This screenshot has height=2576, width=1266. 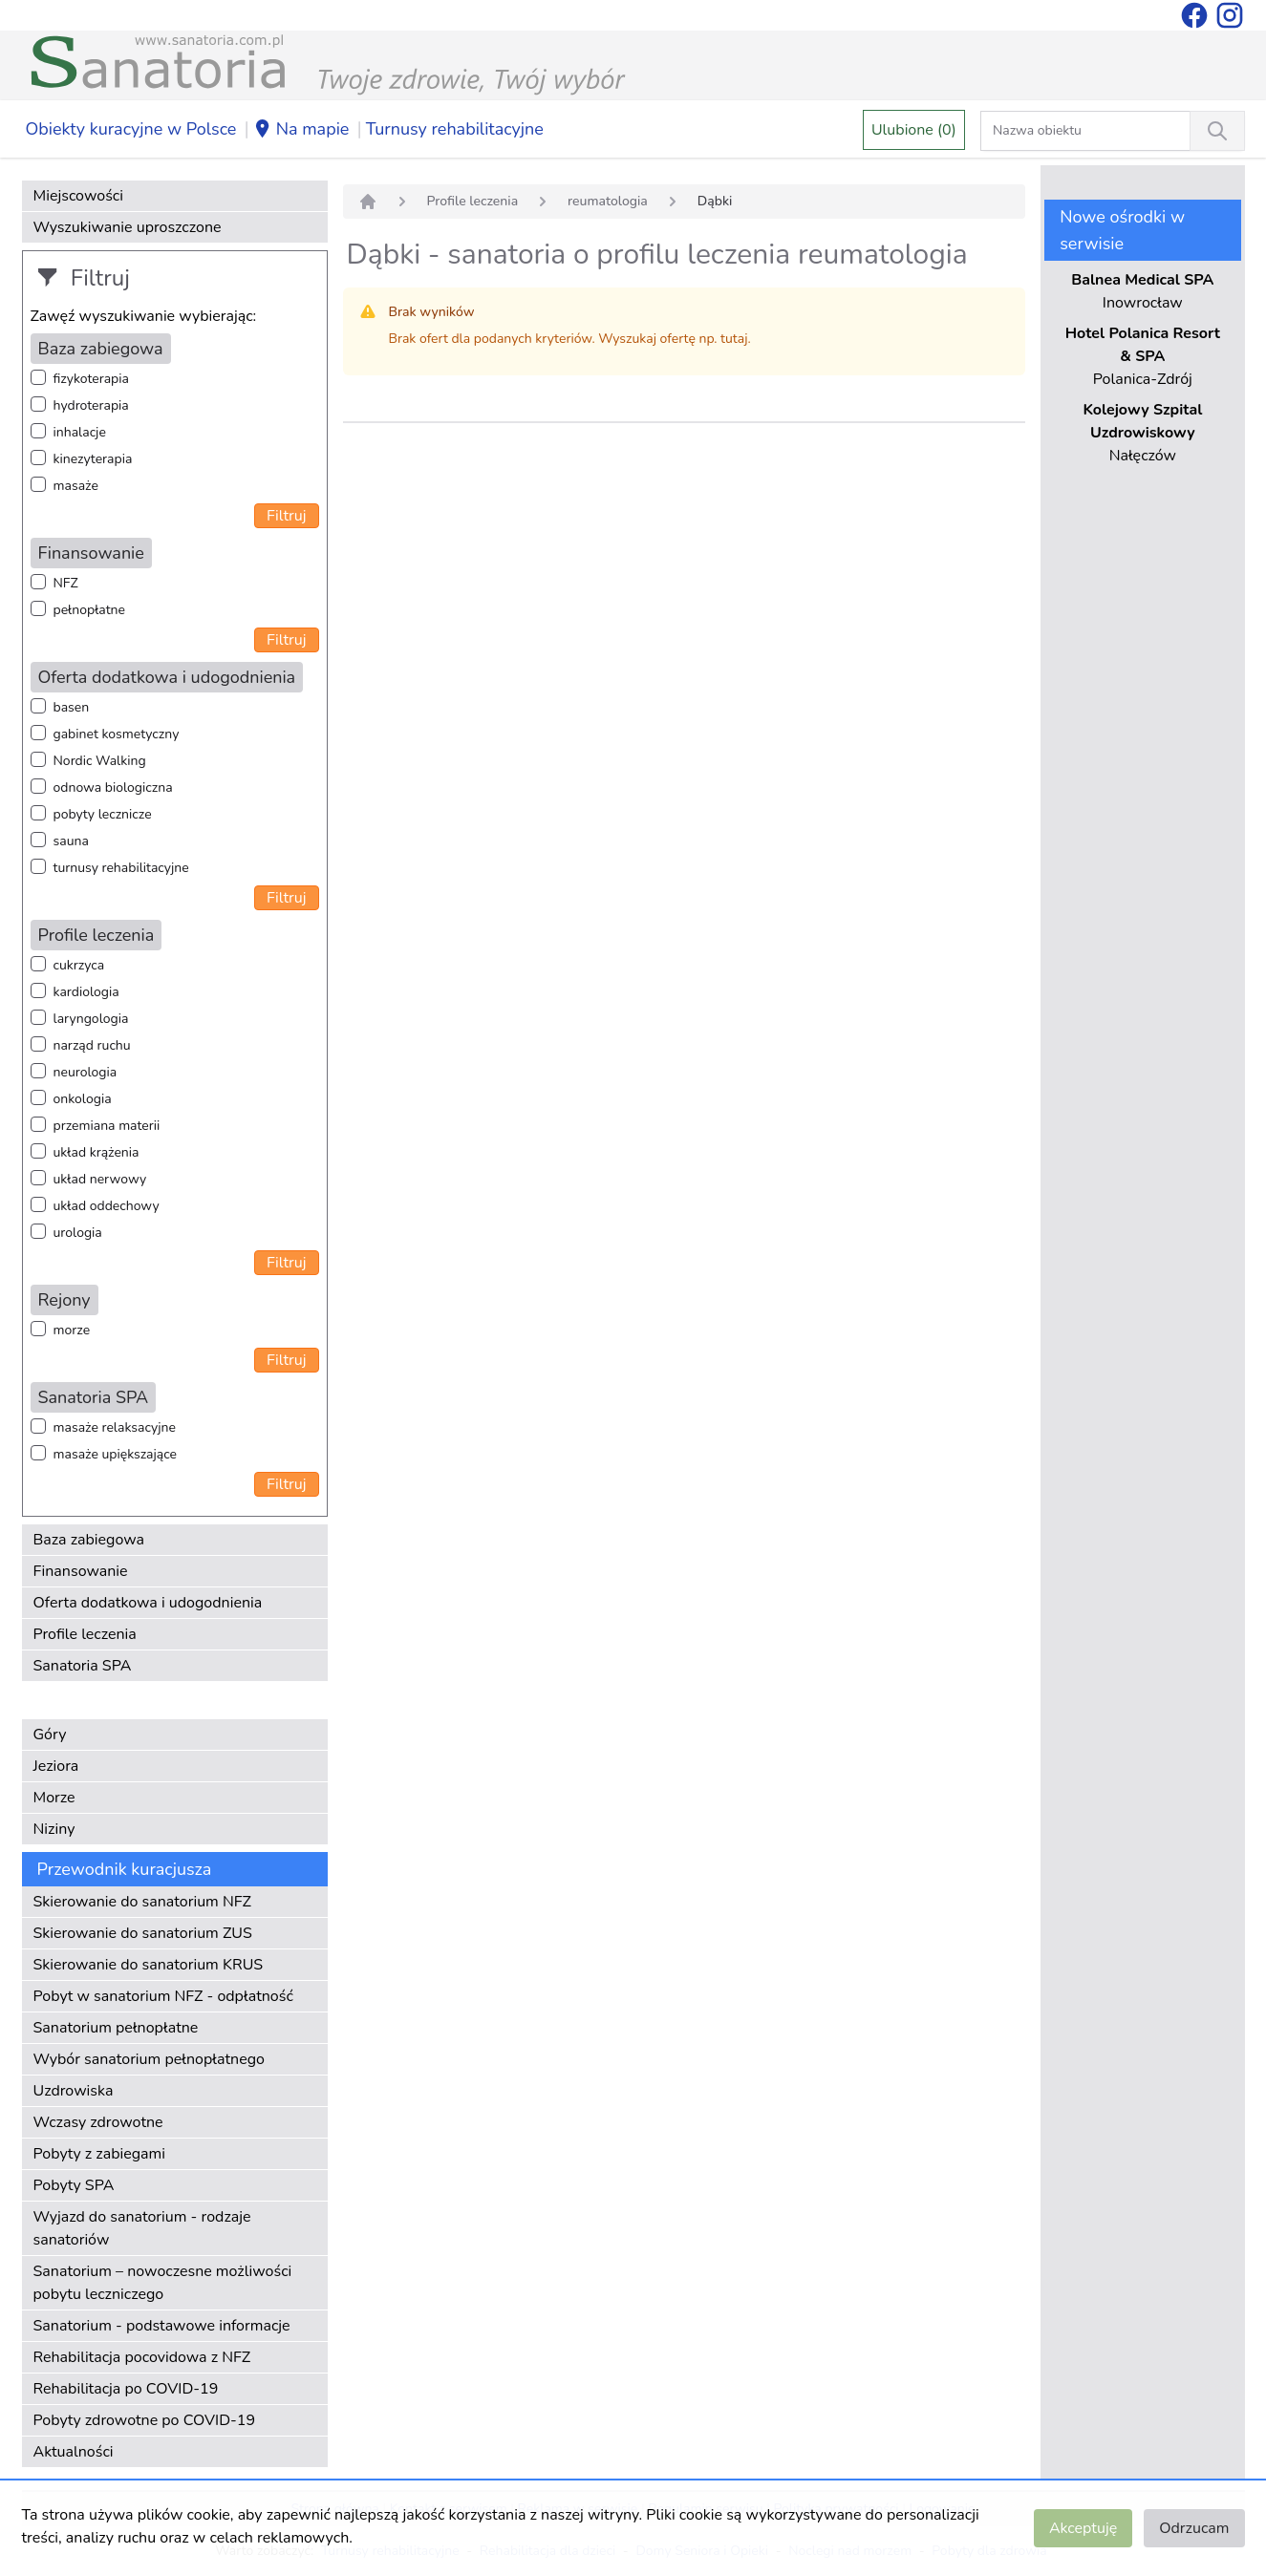 I want to click on Sanatorium pełnopłatne, so click(x=116, y=2027).